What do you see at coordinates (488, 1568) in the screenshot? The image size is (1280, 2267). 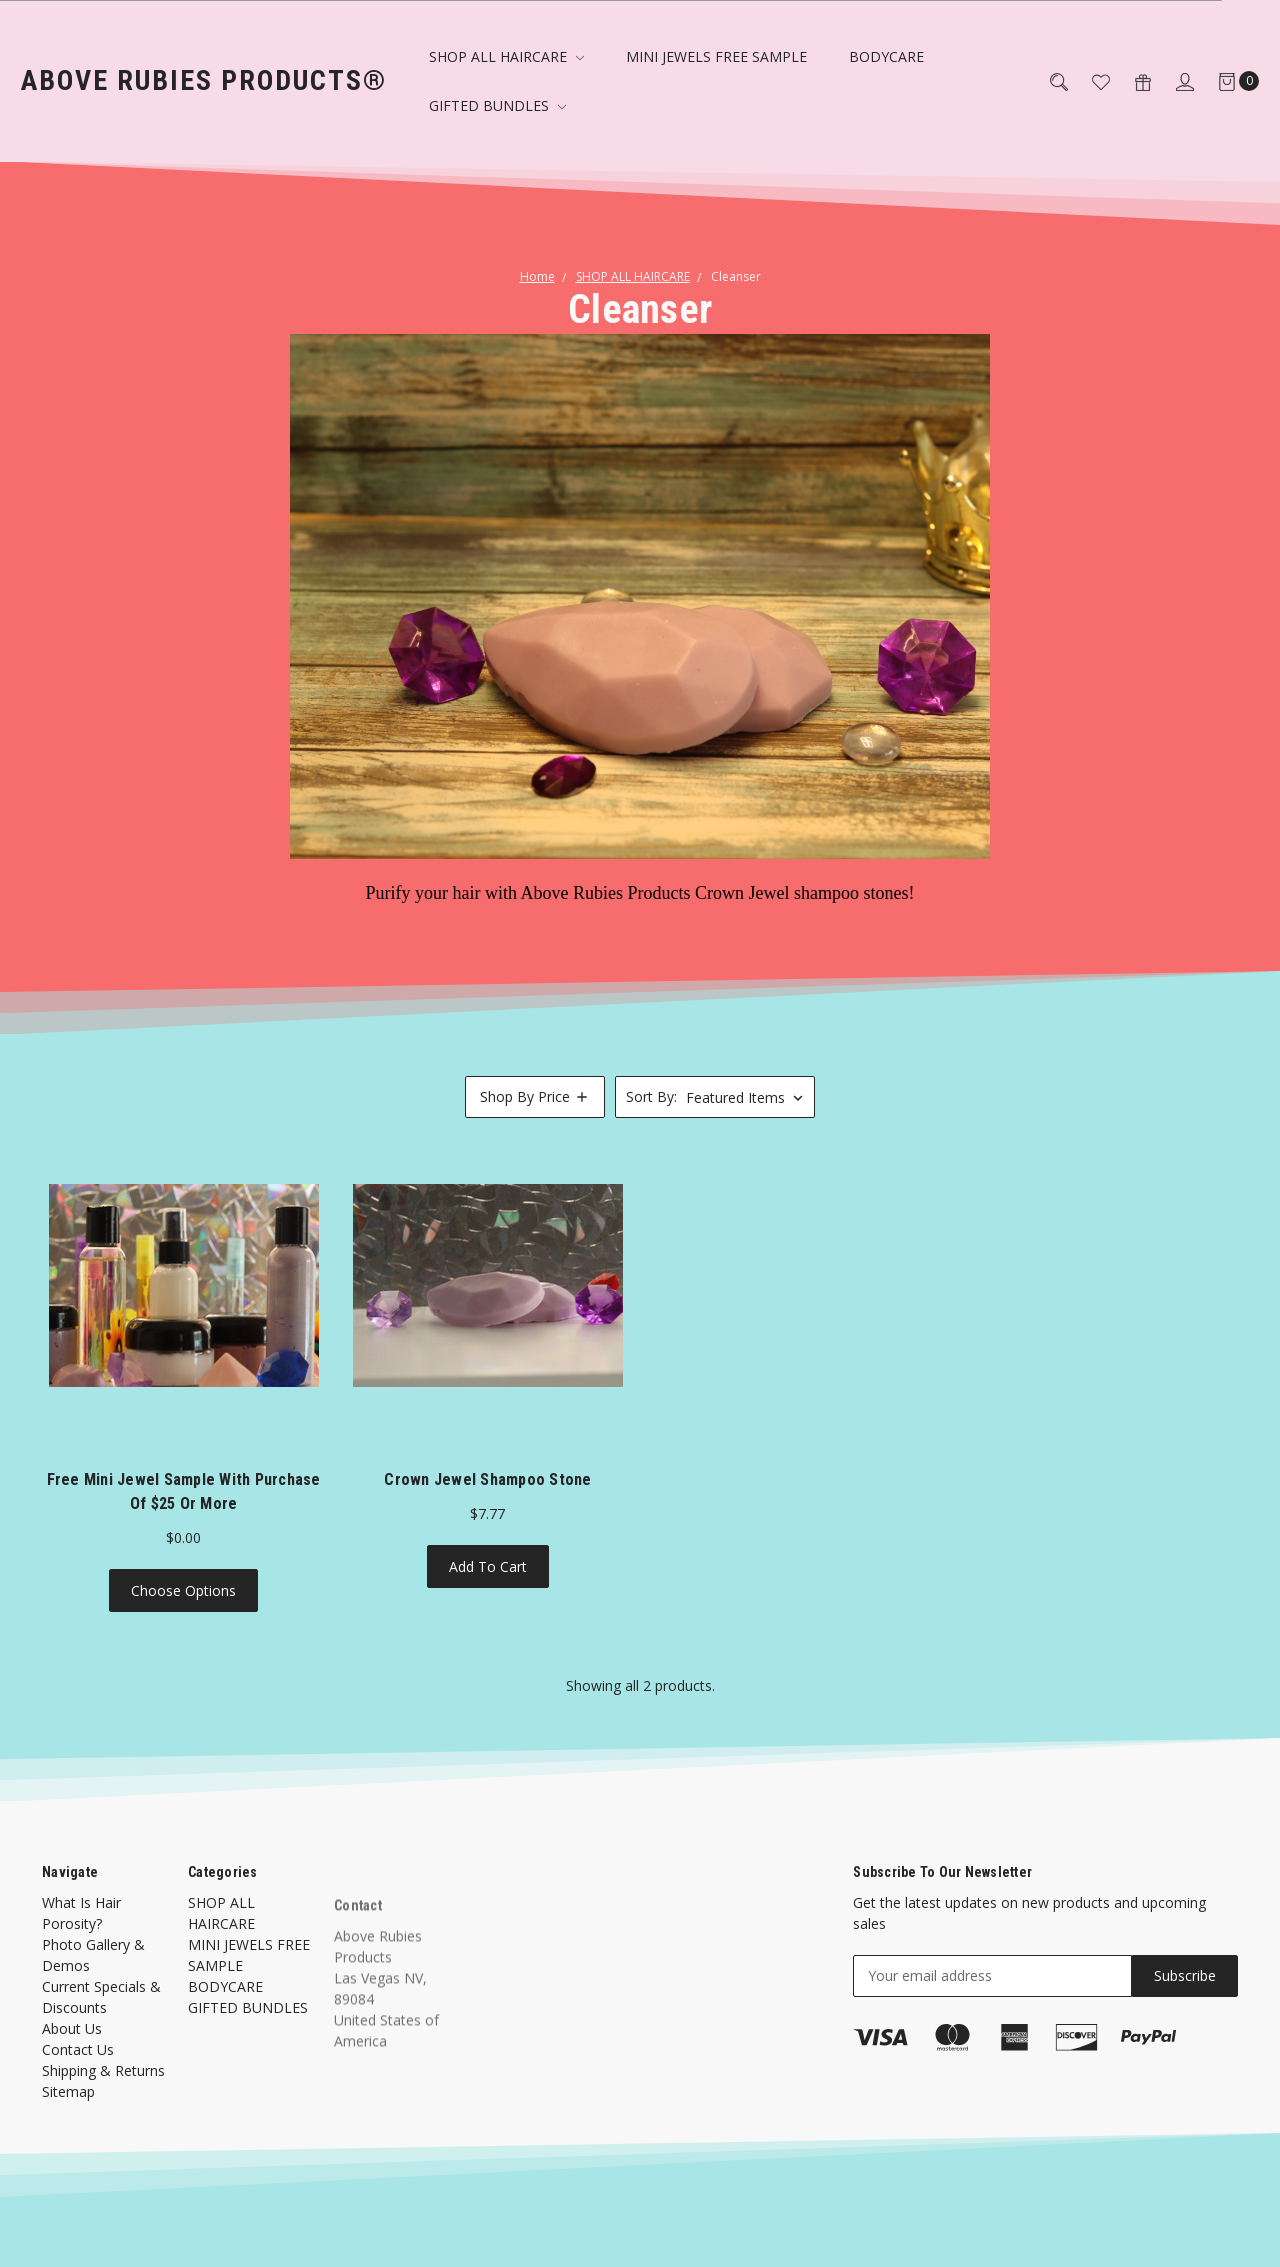 I see `Add to Cart` at bounding box center [488, 1568].